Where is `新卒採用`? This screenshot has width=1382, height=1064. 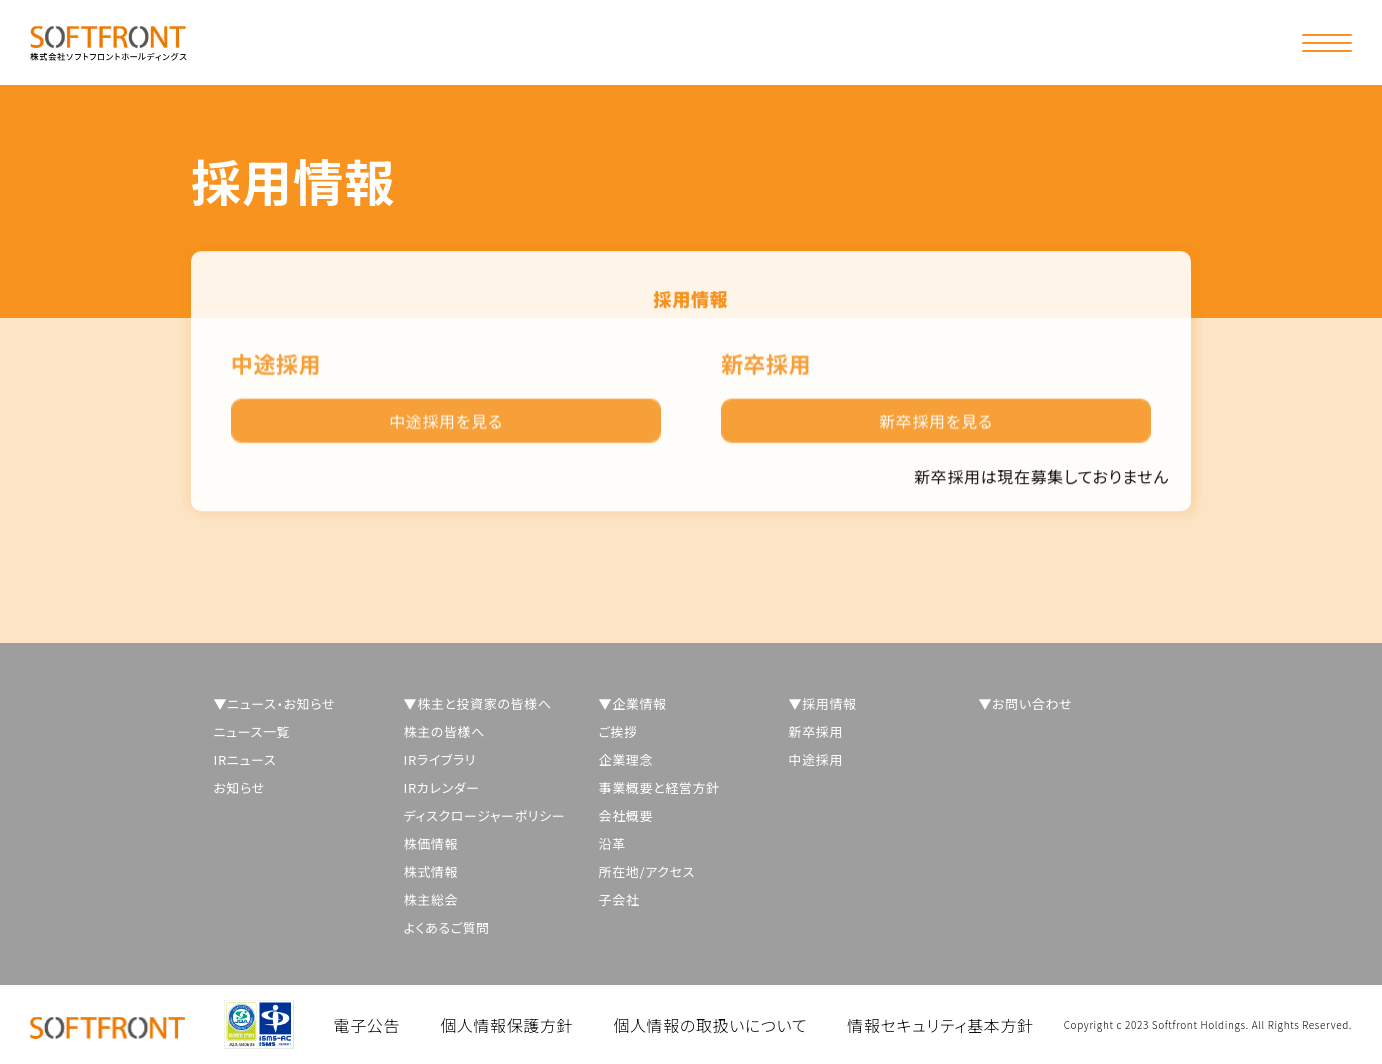 新卒採用 is located at coordinates (816, 731).